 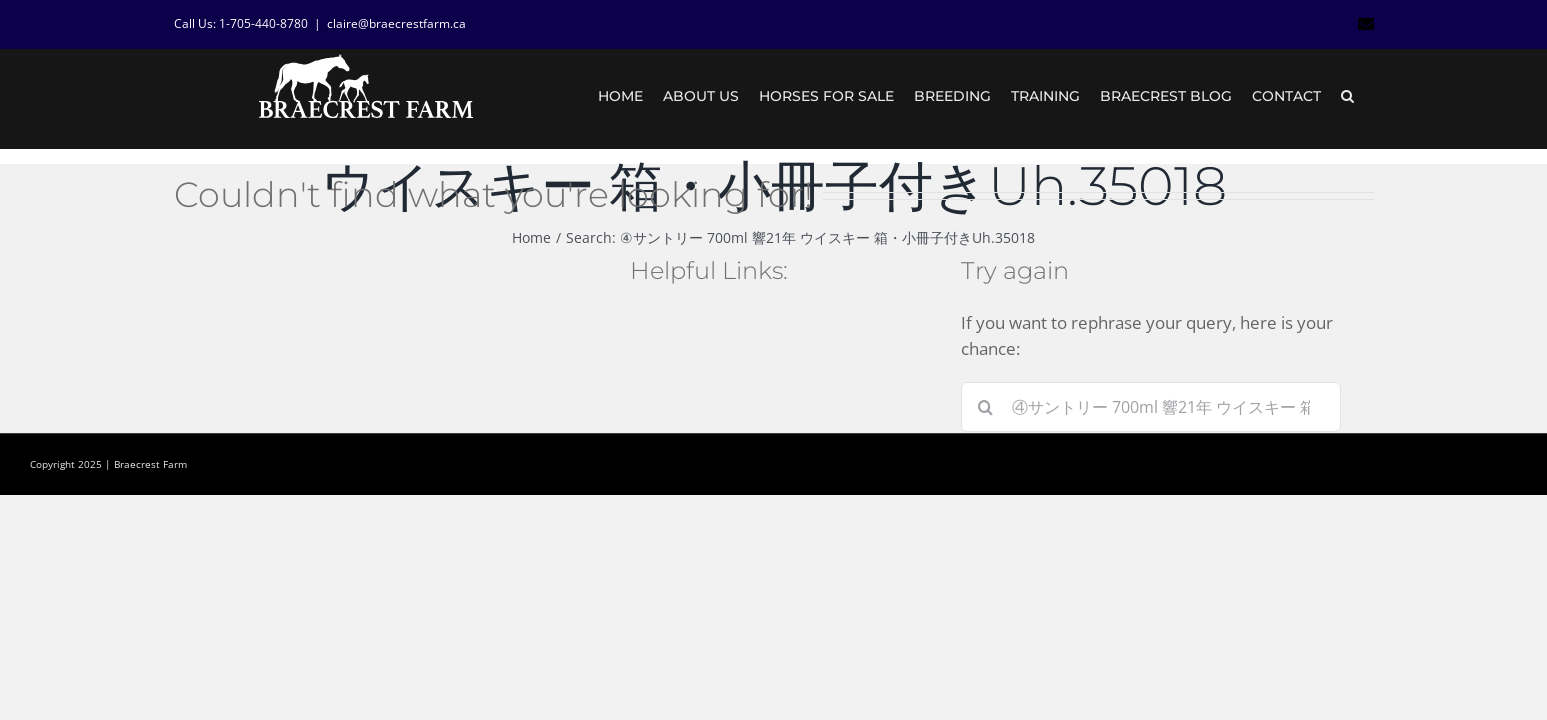 What do you see at coordinates (396, 23) in the screenshot?
I see `claire@braecrestfarm.ca` at bounding box center [396, 23].